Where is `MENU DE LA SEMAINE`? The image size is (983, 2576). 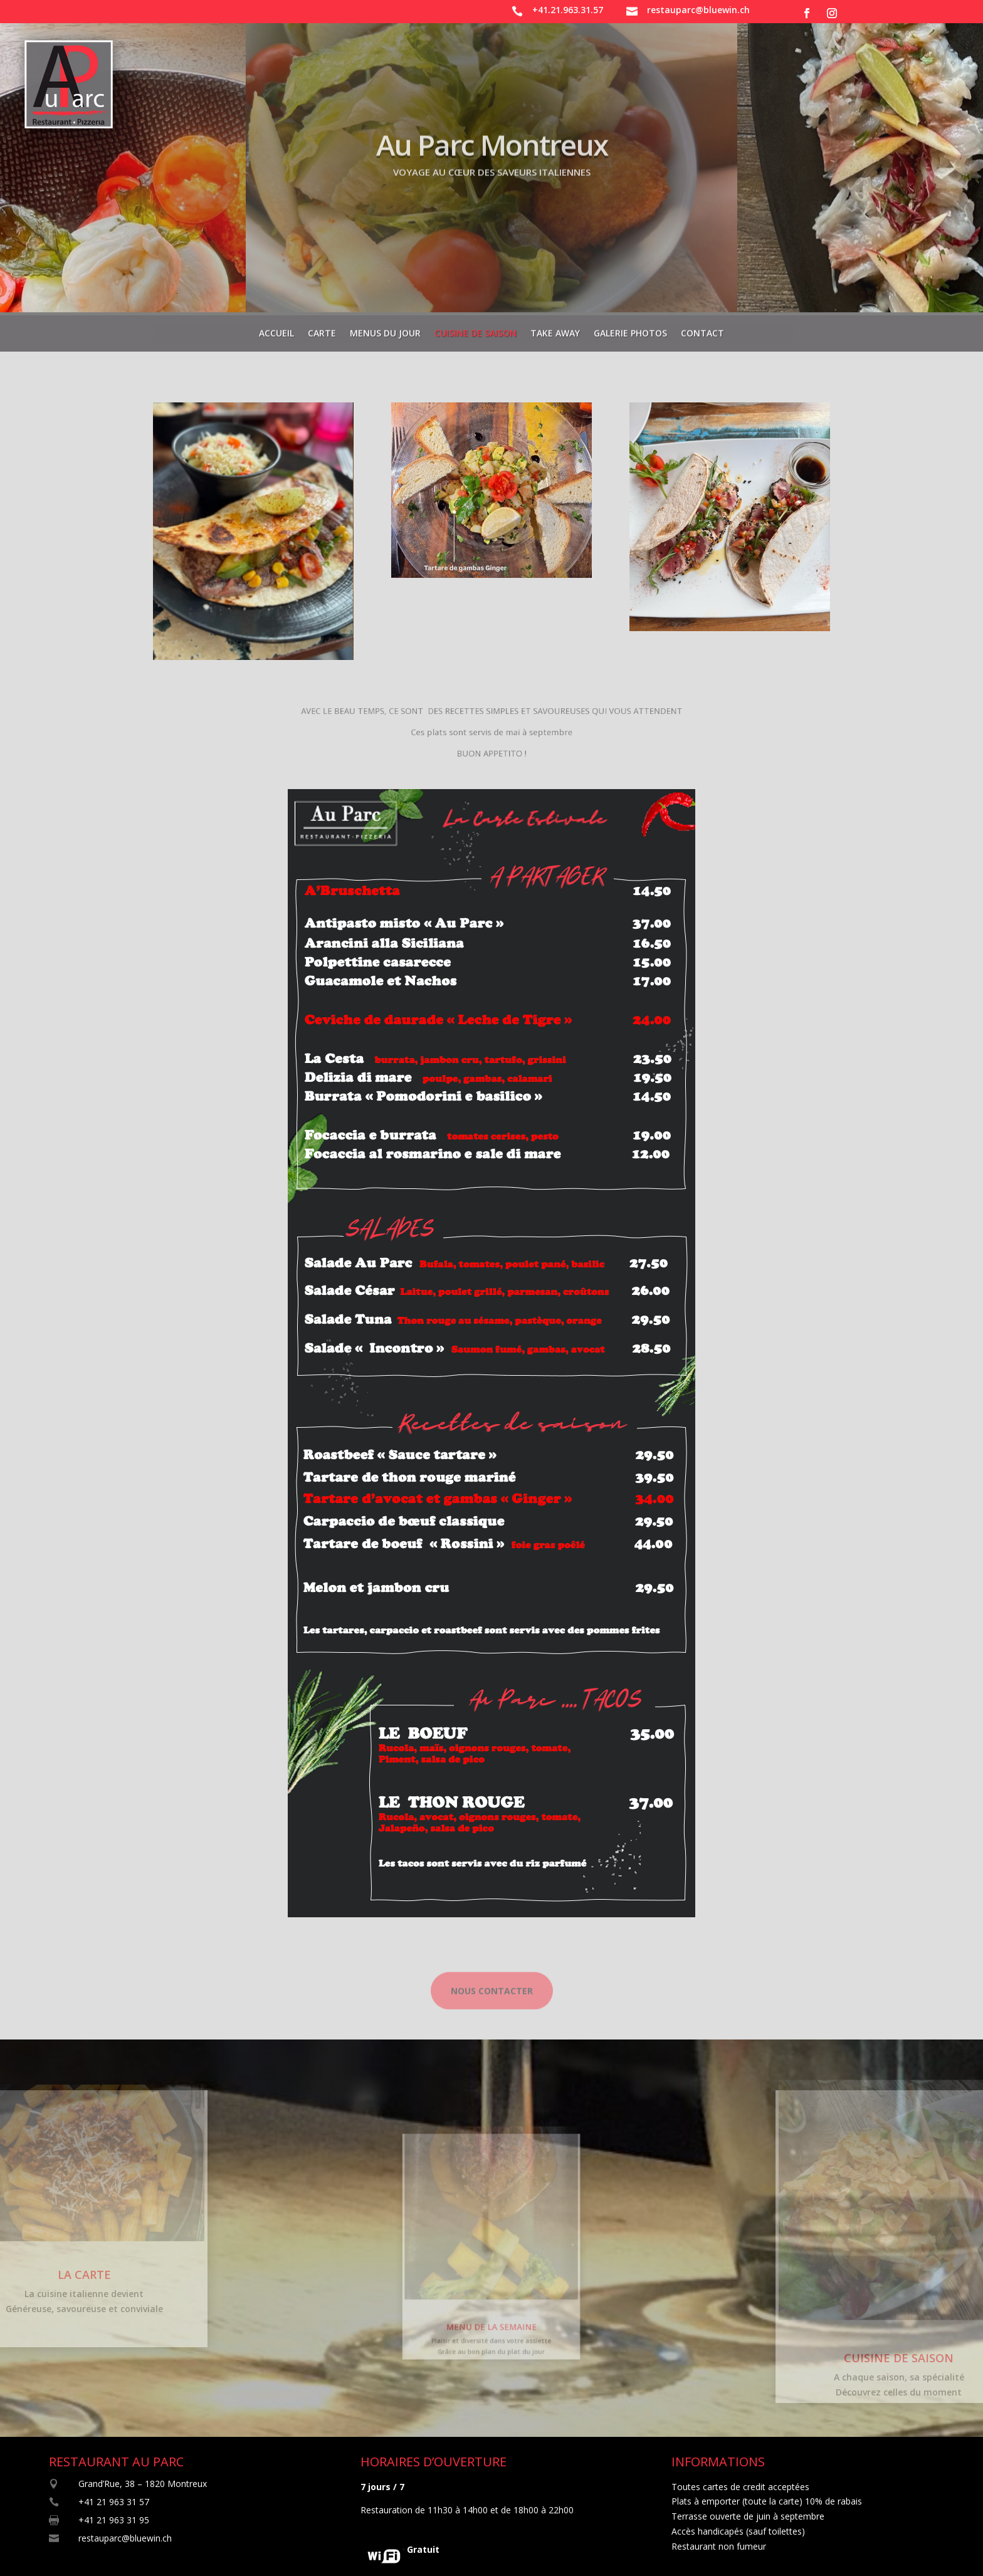 MENU DE LA SEMAINE is located at coordinates (491, 2307).